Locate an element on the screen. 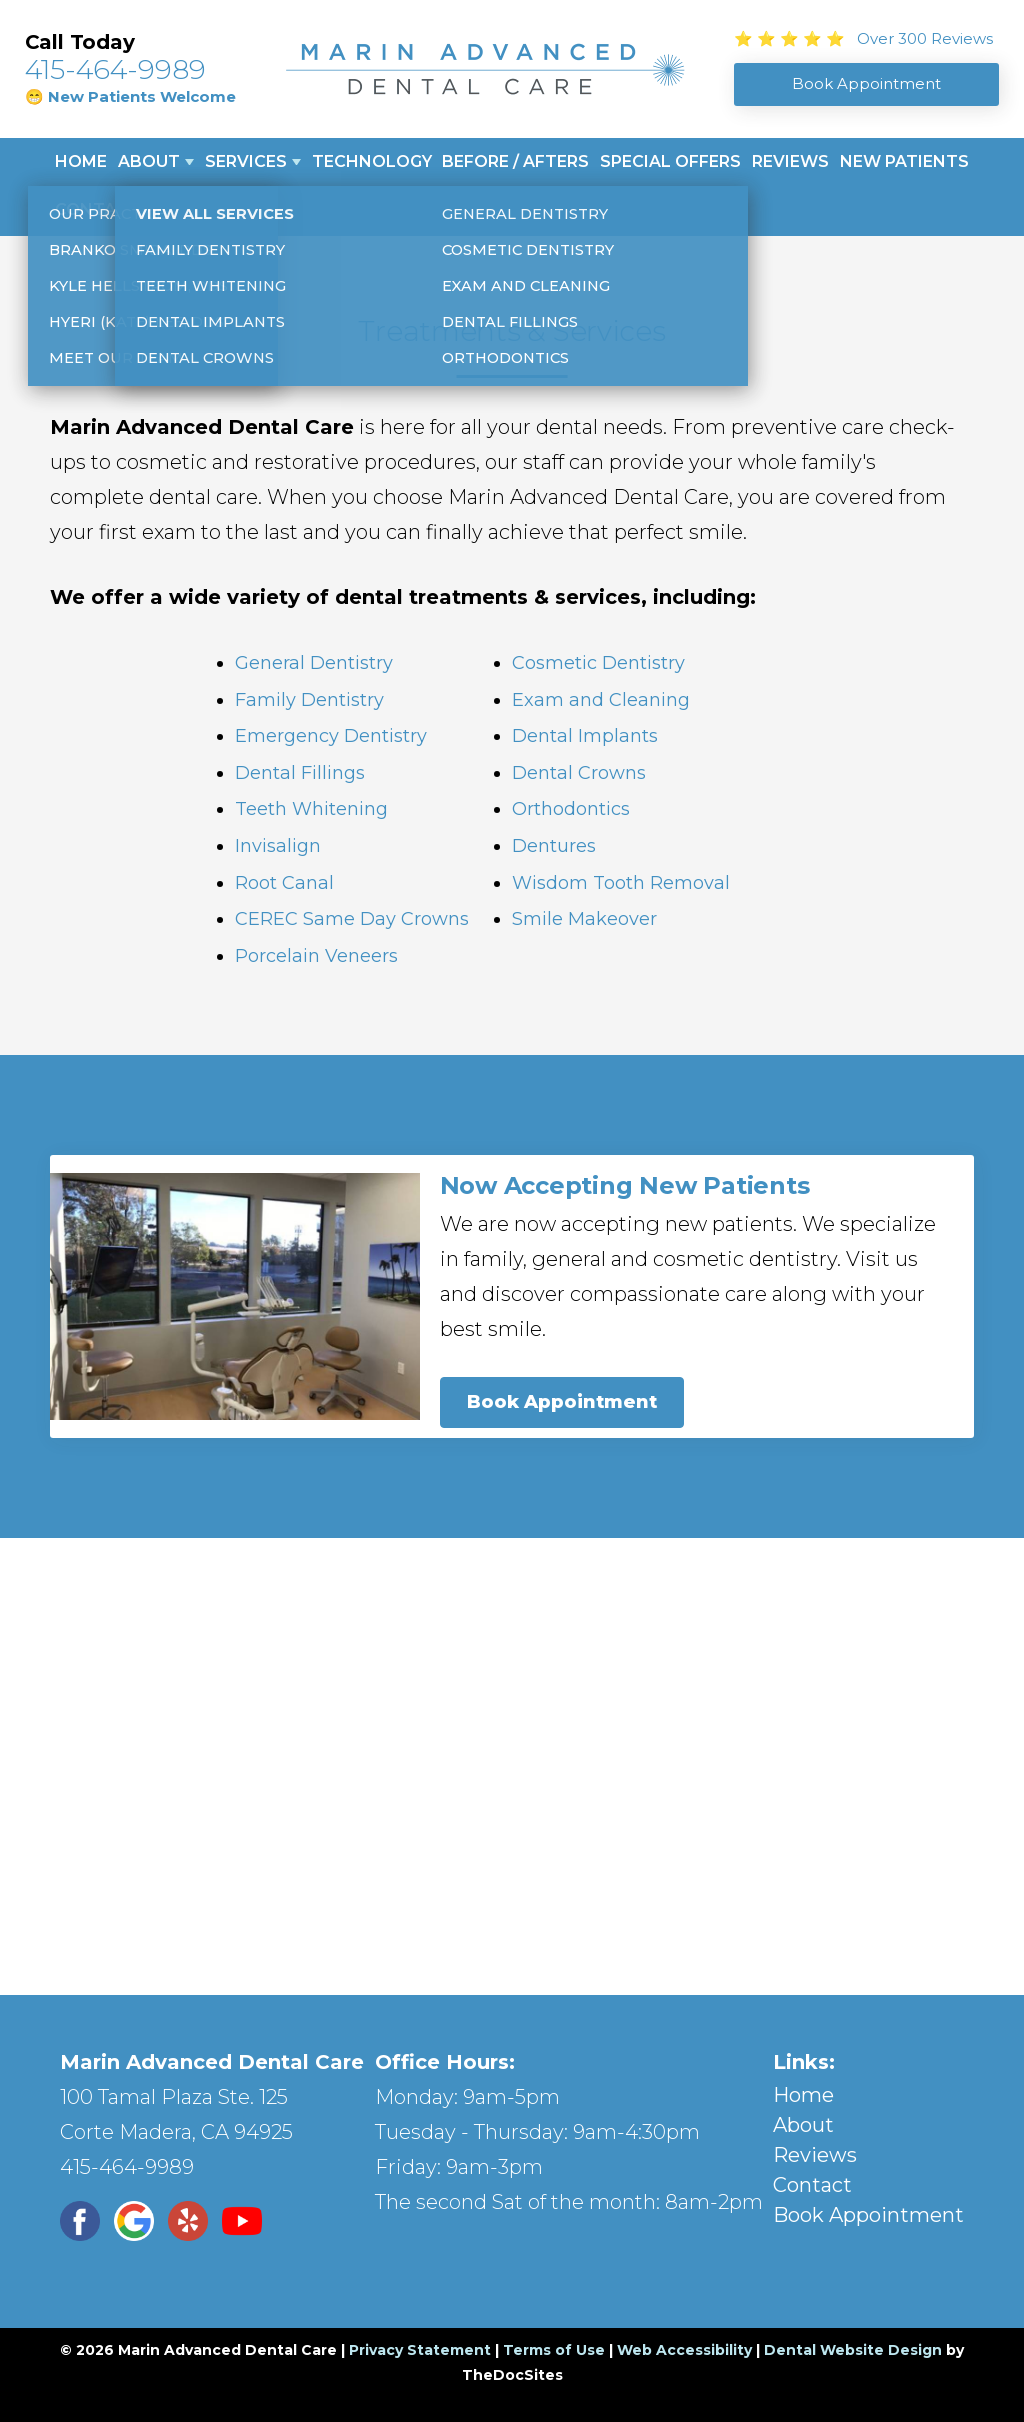 This screenshot has width=1024, height=2422. Contact is located at coordinates (97, 209).